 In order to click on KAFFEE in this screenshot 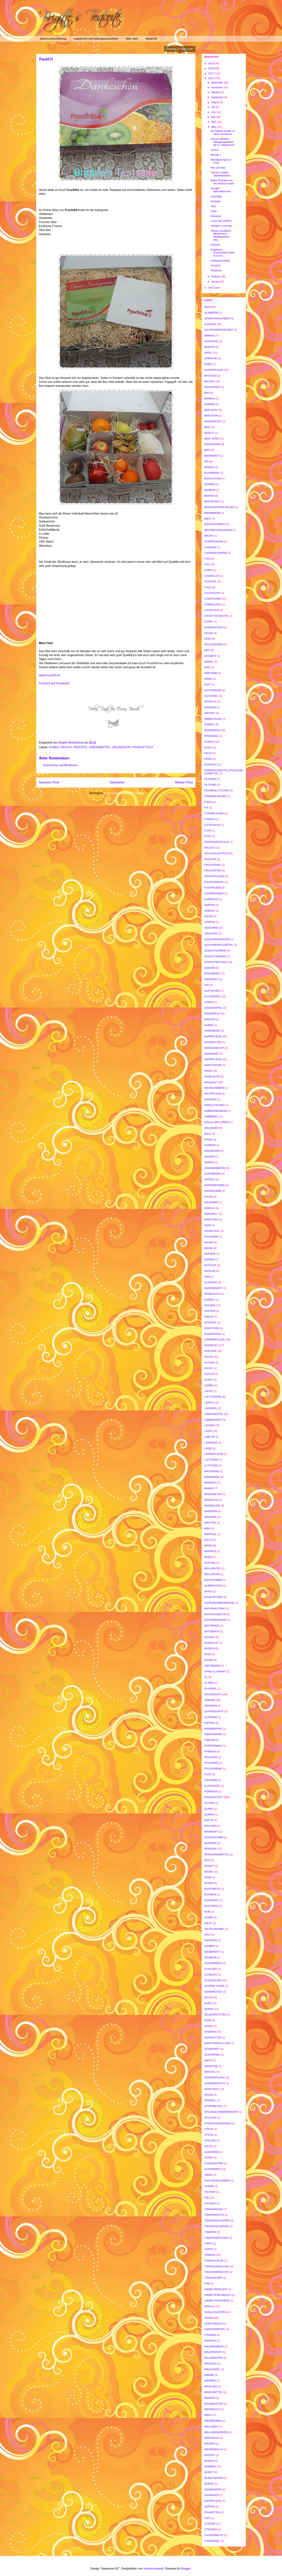, I will do `click(209, 1179)`.